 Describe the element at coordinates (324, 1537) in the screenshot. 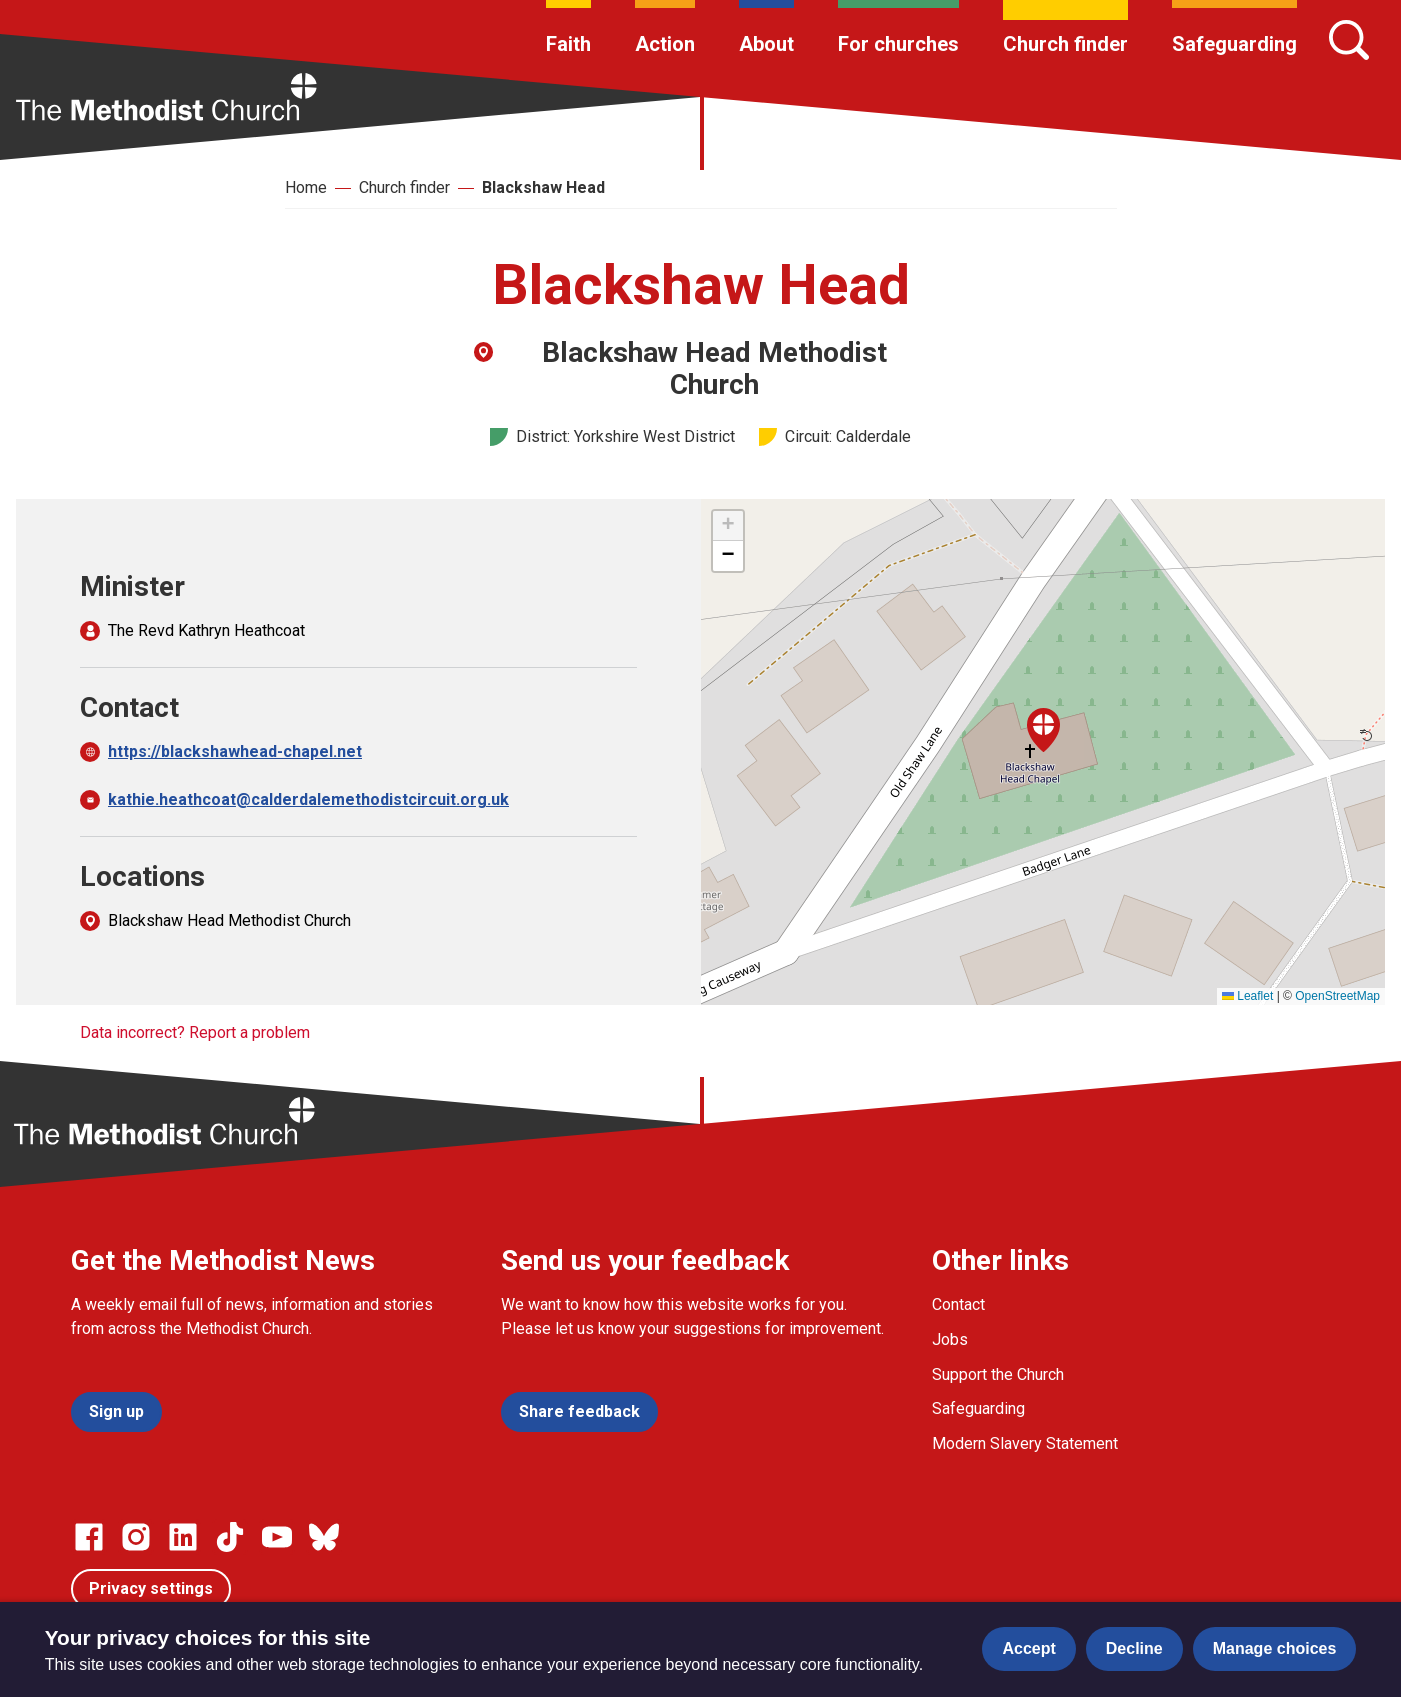

I see `[Go to our Bluesky page]` at that location.